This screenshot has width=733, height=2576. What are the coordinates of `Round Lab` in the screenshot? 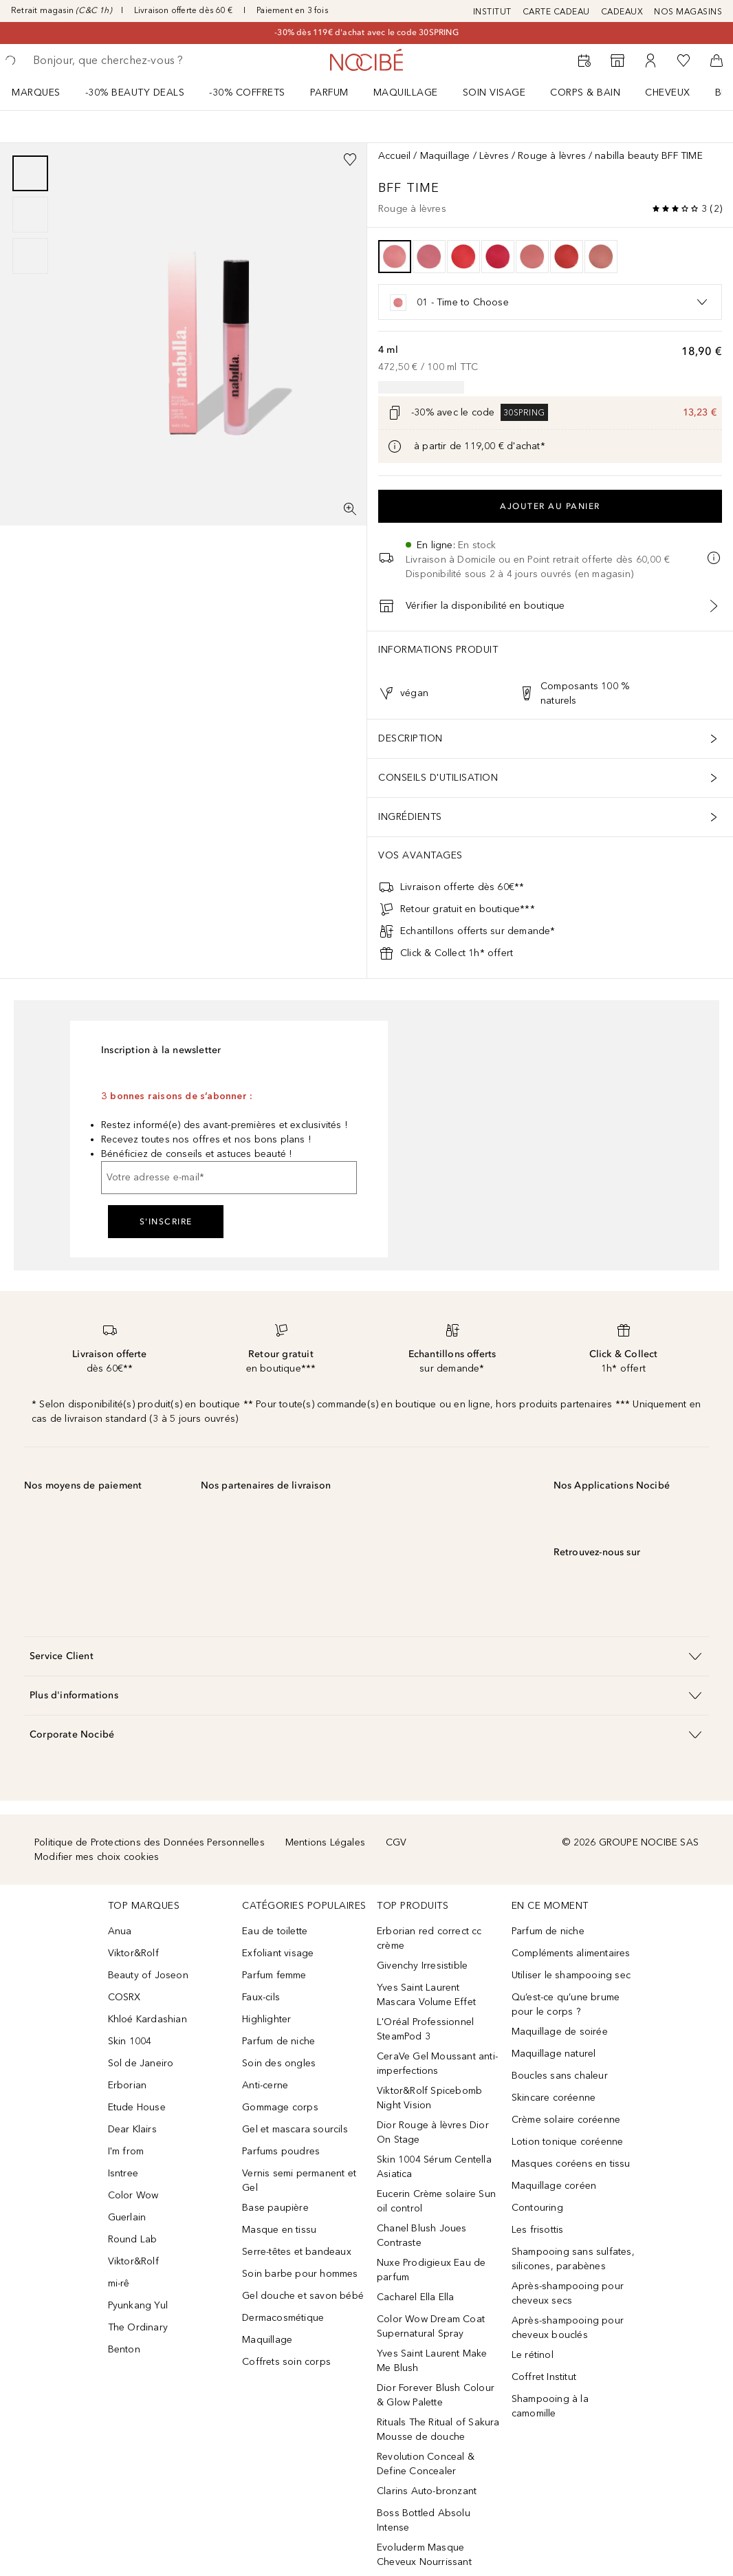 It's located at (132, 2239).